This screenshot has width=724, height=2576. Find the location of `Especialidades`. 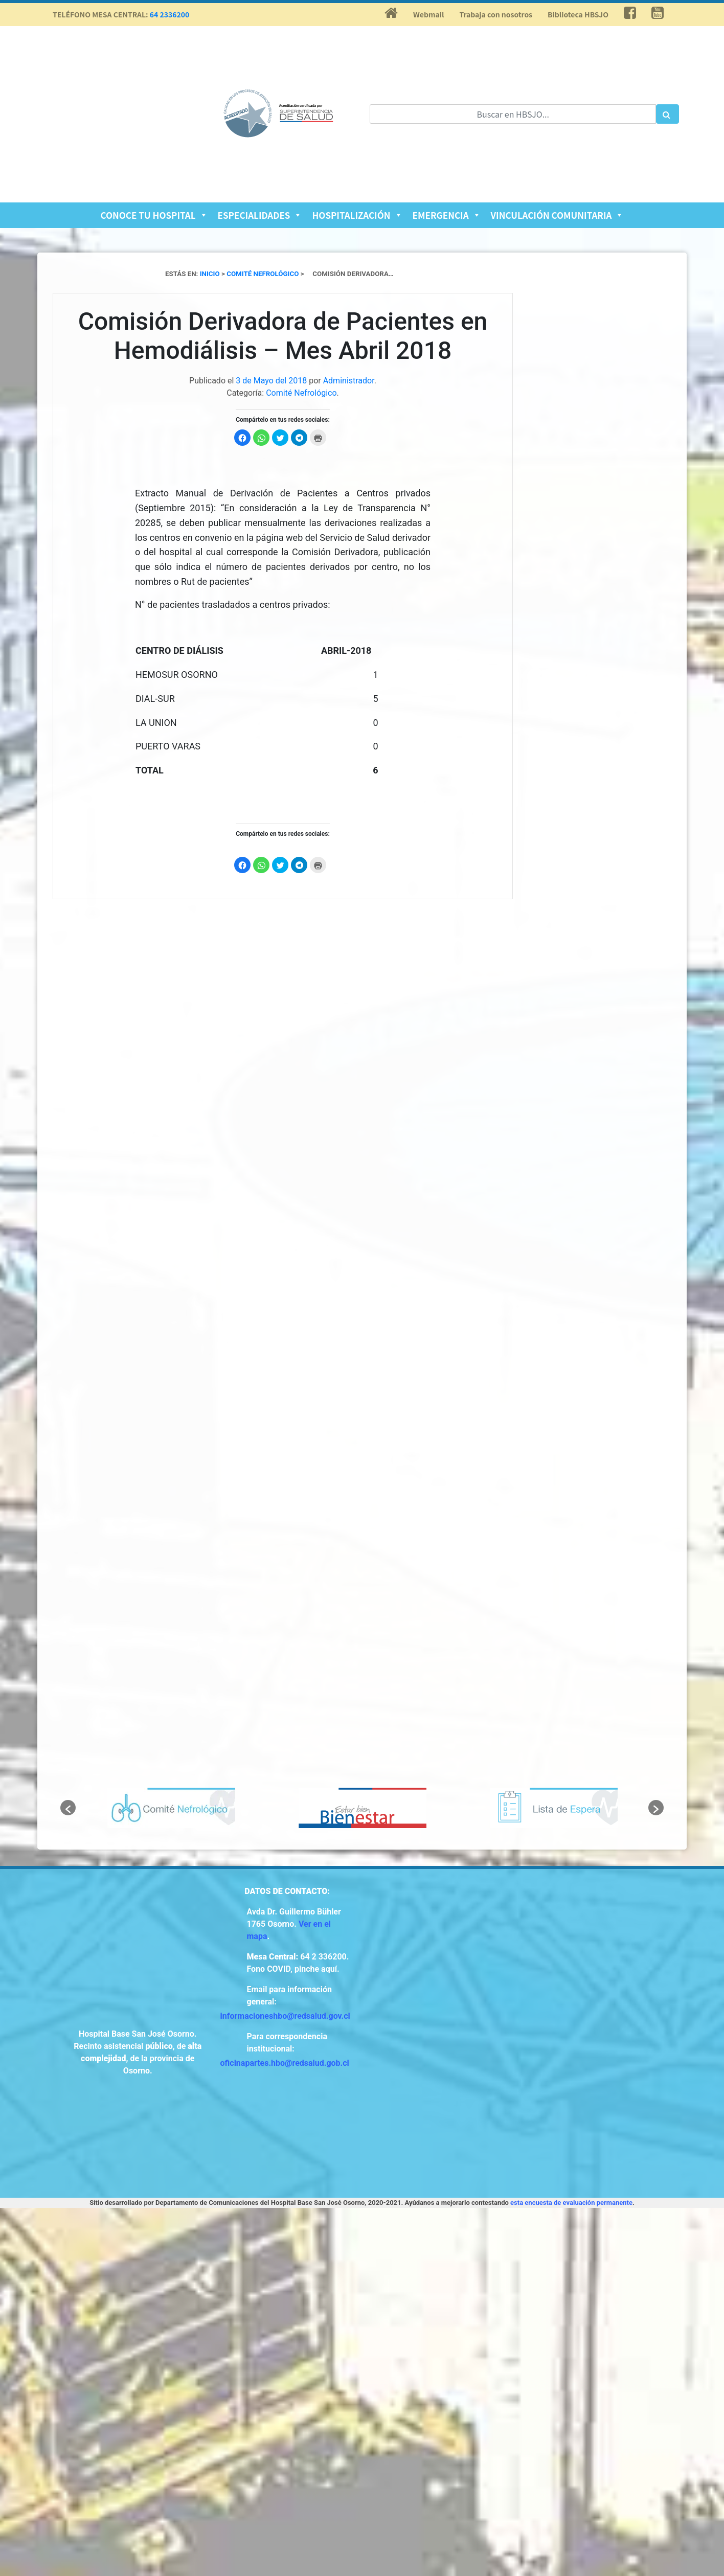

Especialidades is located at coordinates (260, 215).